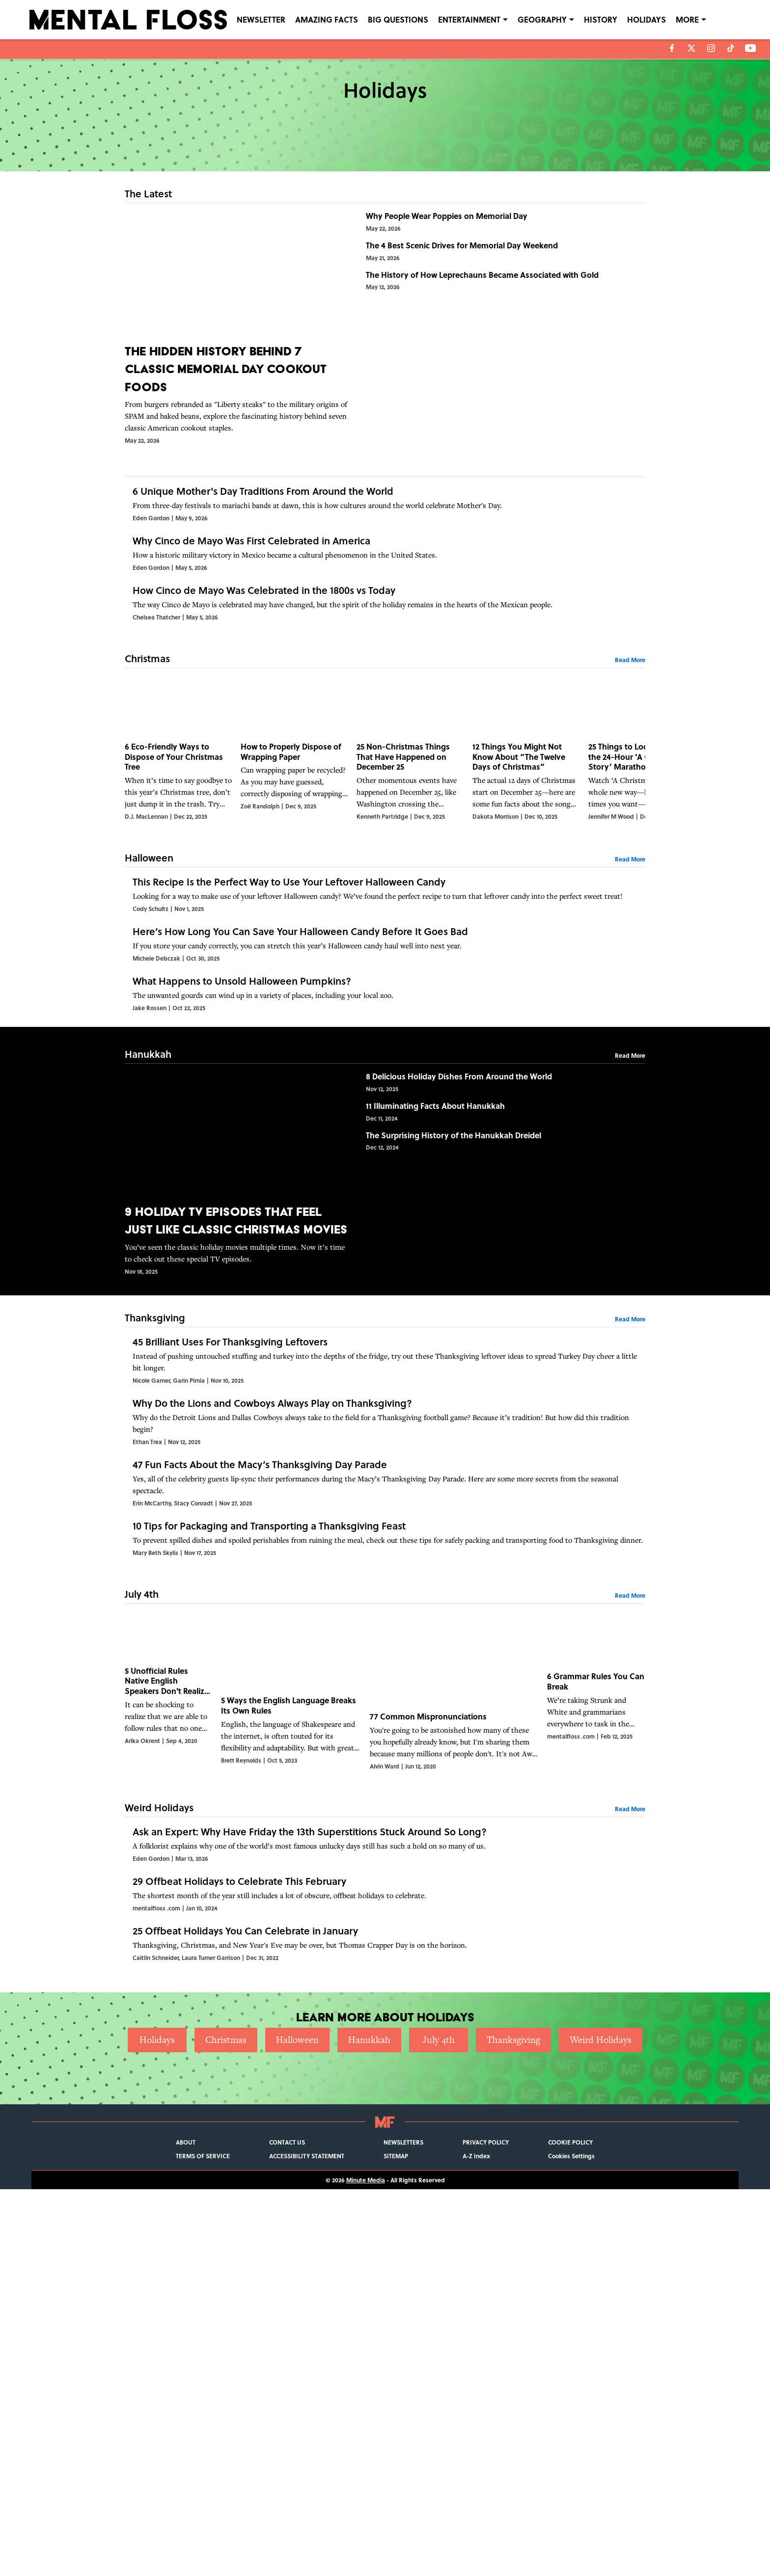 The width and height of the screenshot is (770, 2576). Describe the element at coordinates (501, 307) in the screenshot. I see `[The 4 Best Scenic Drives for Memorial Day Weekend]` at that location.